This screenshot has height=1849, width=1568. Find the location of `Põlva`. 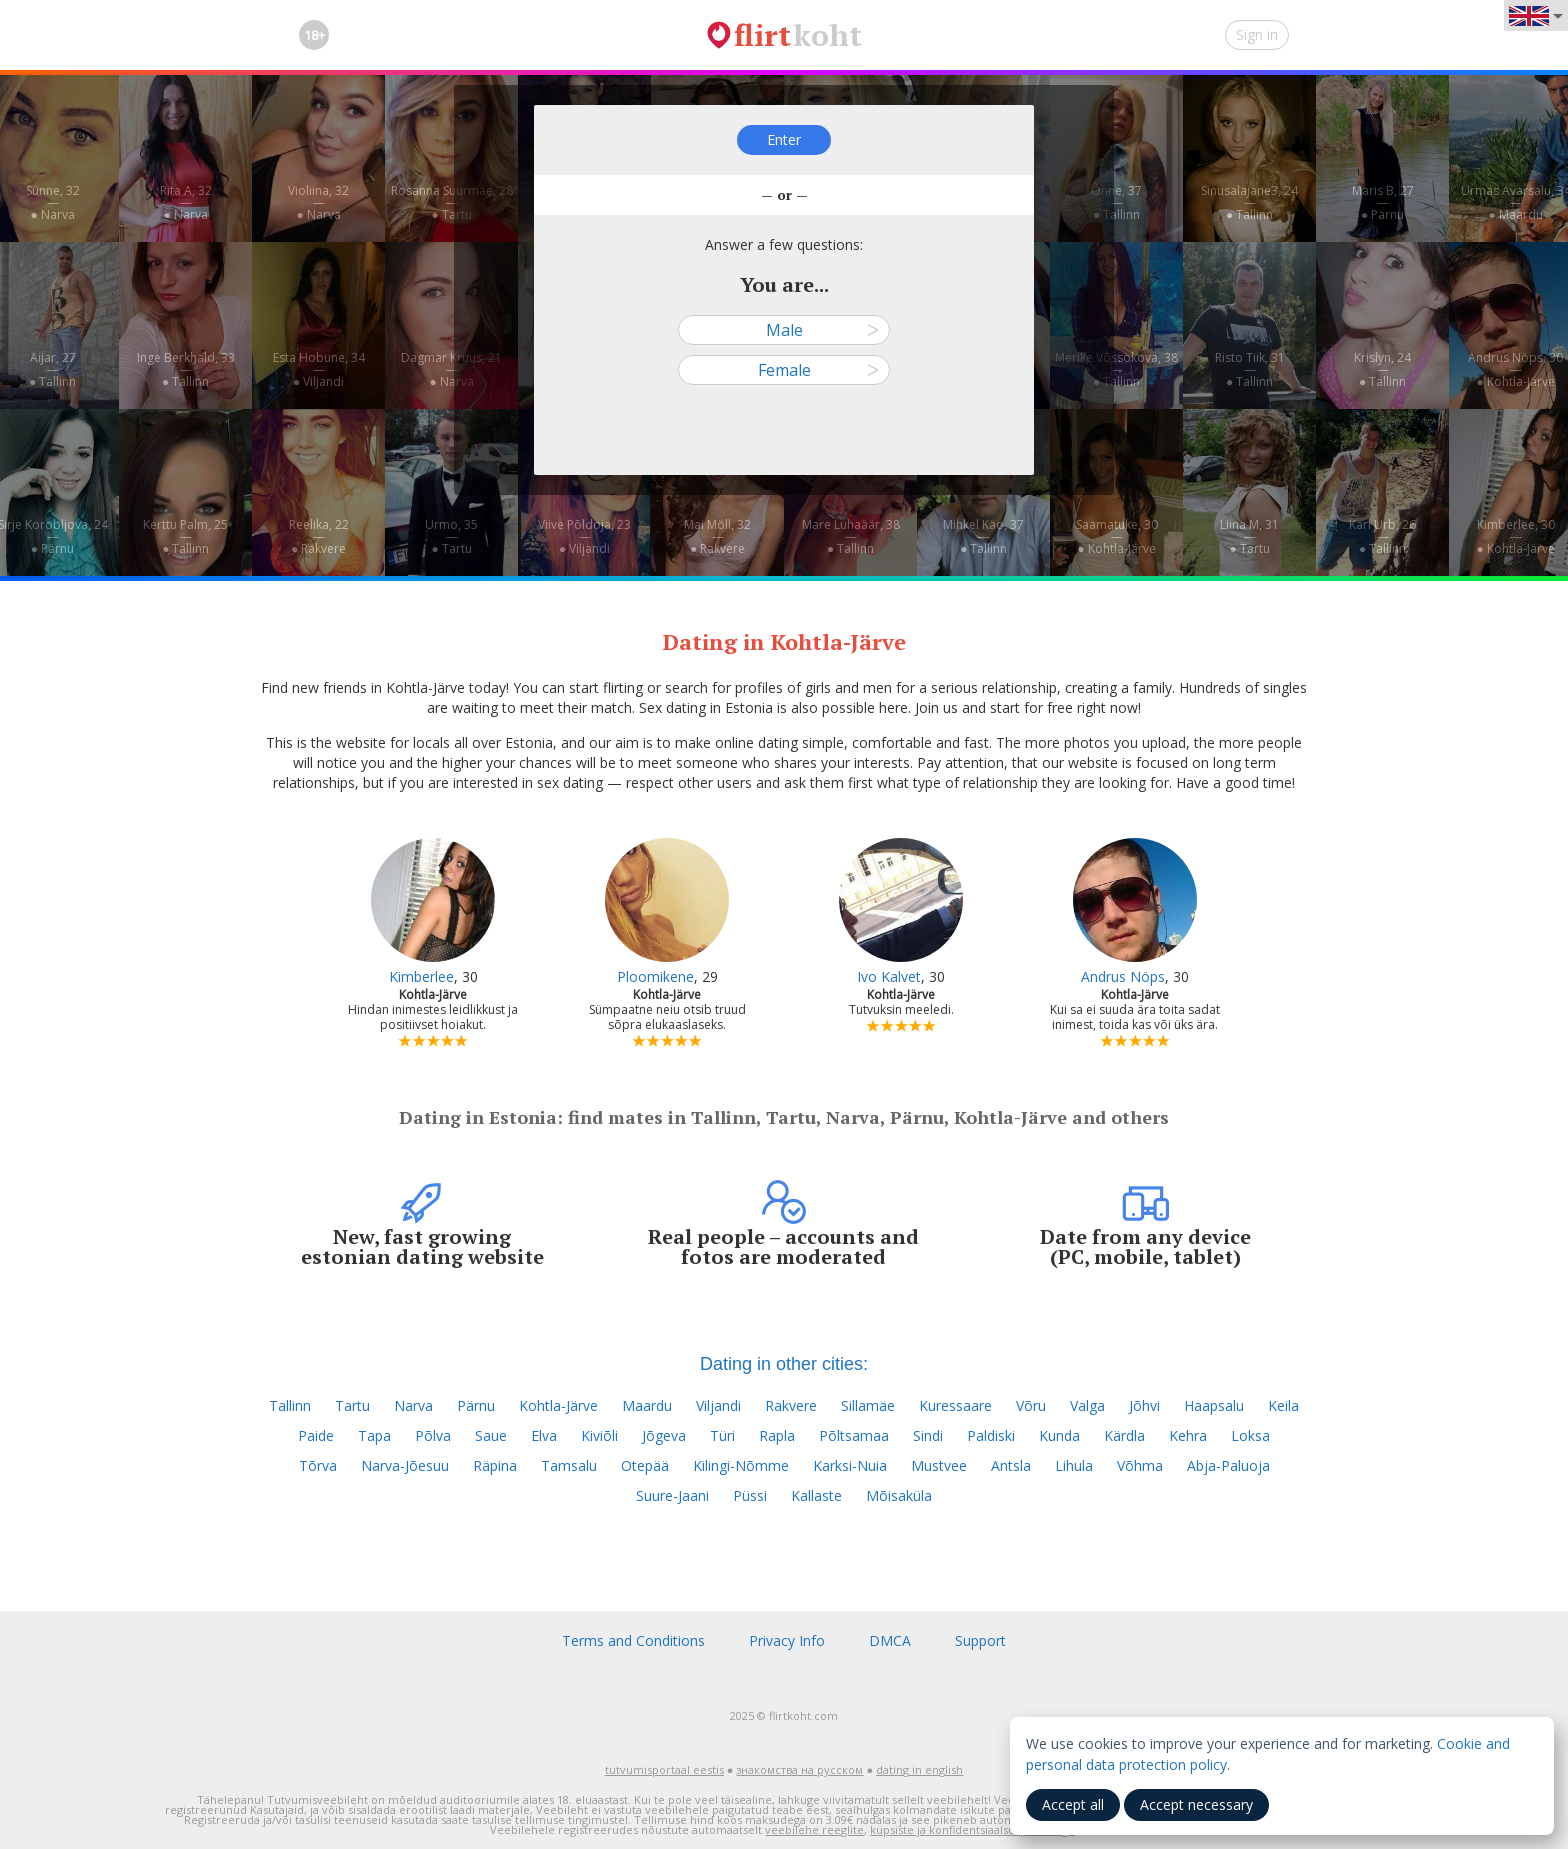

Põlva is located at coordinates (433, 1435).